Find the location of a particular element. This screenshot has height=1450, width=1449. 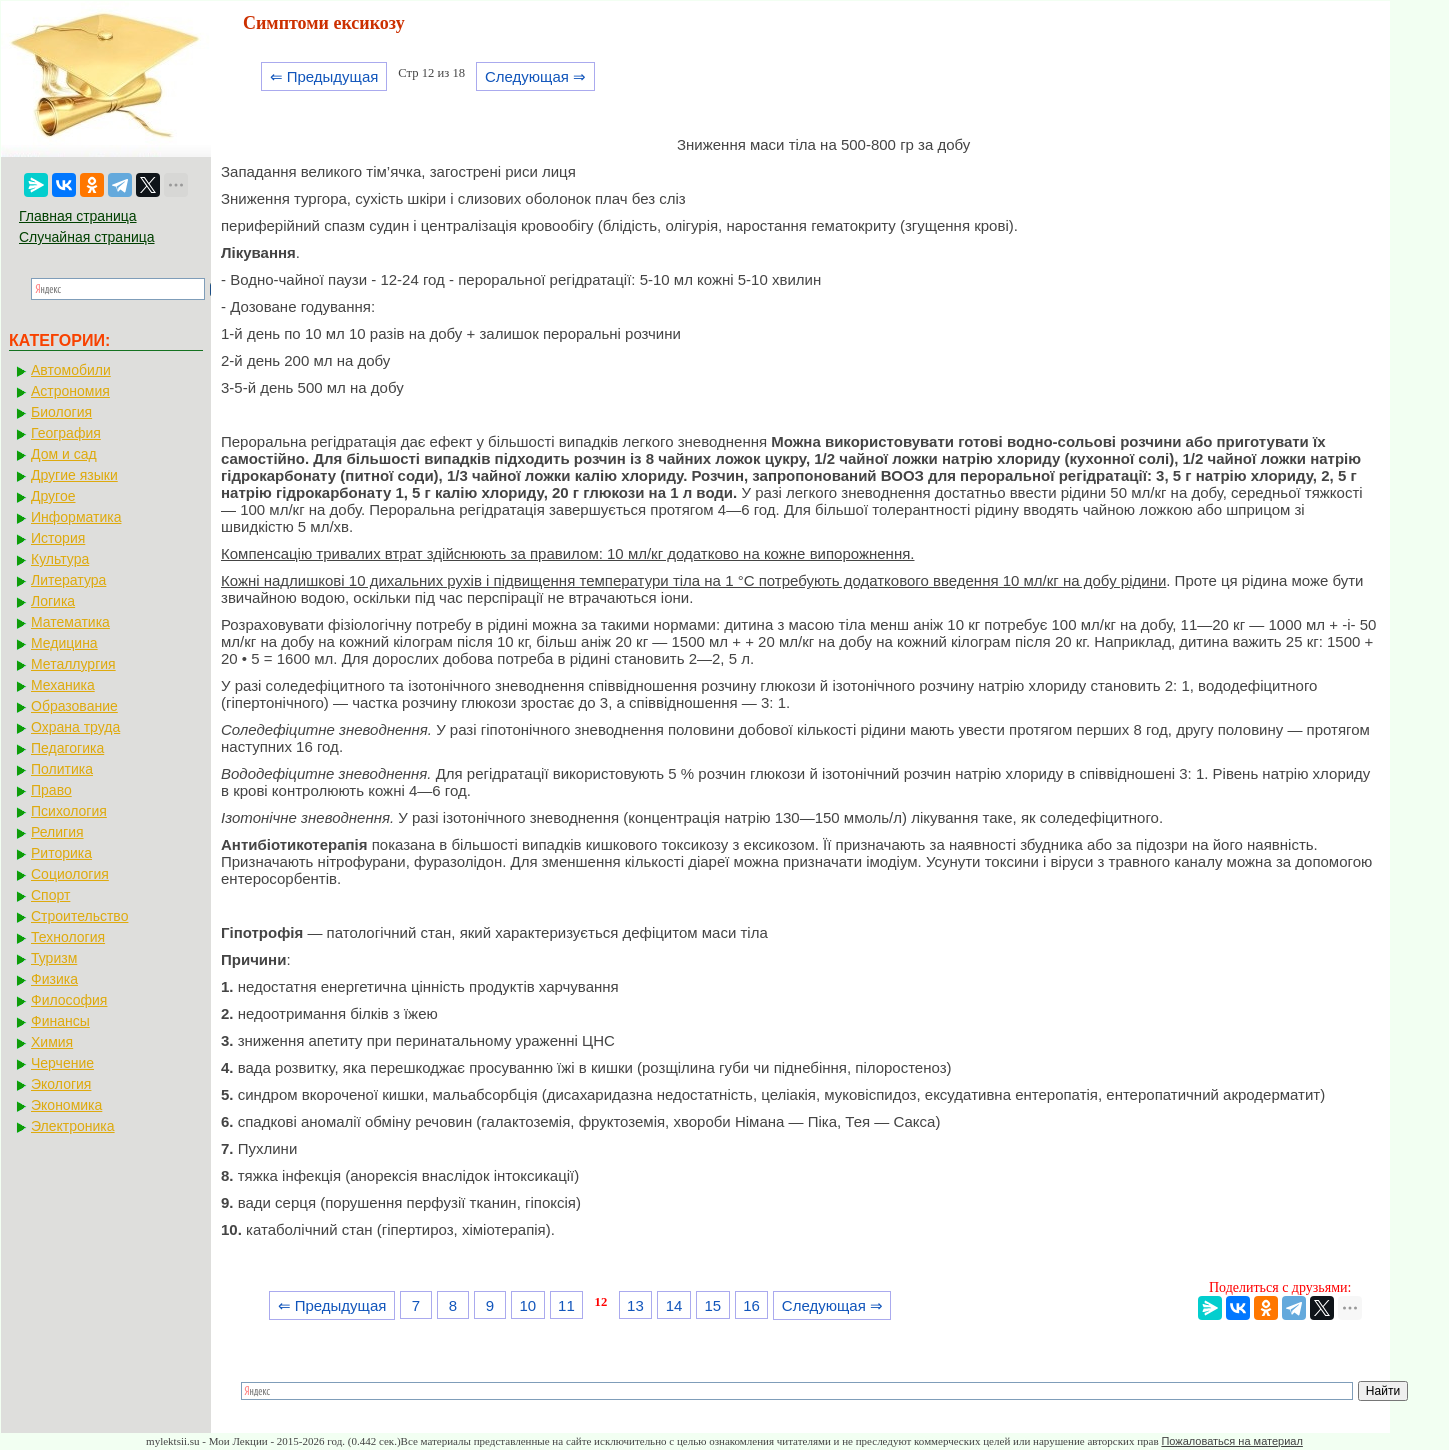

11 is located at coordinates (566, 1305).